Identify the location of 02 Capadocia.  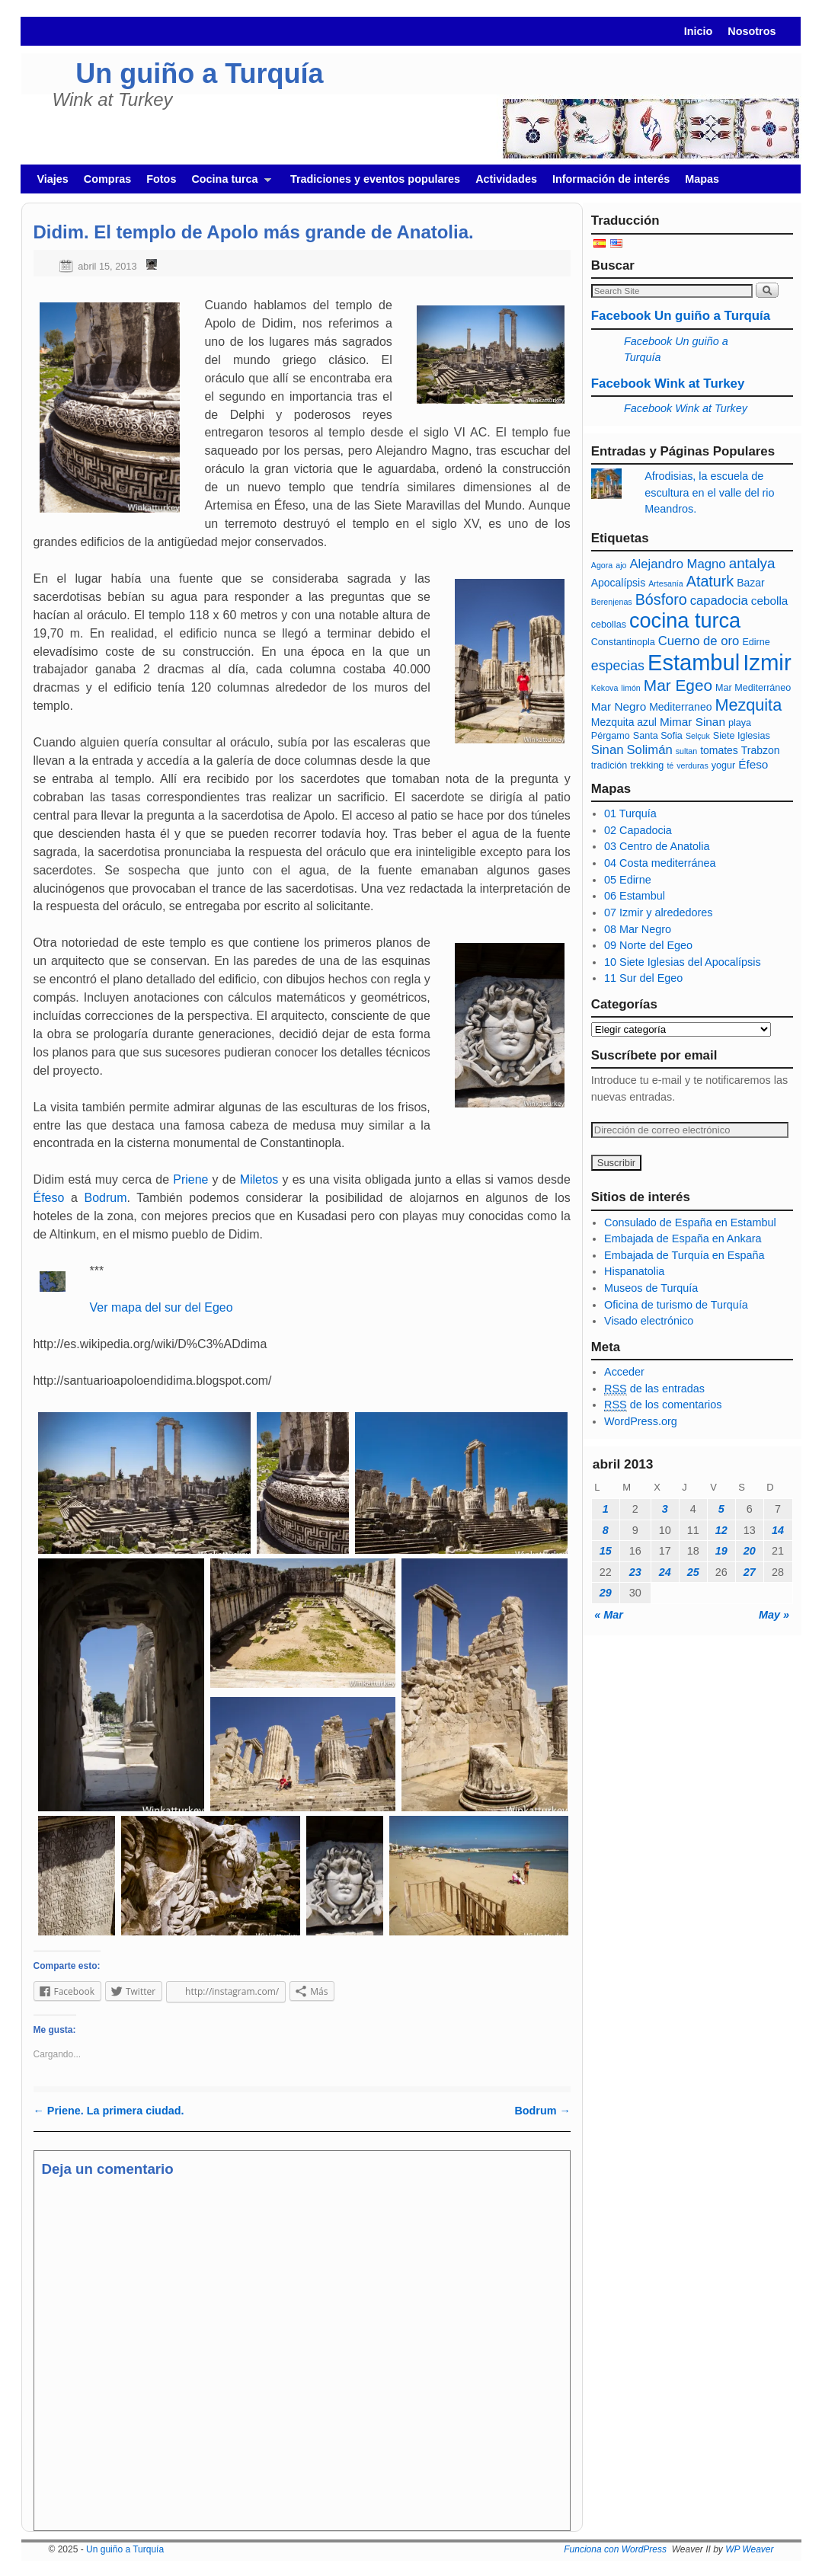
(638, 830).